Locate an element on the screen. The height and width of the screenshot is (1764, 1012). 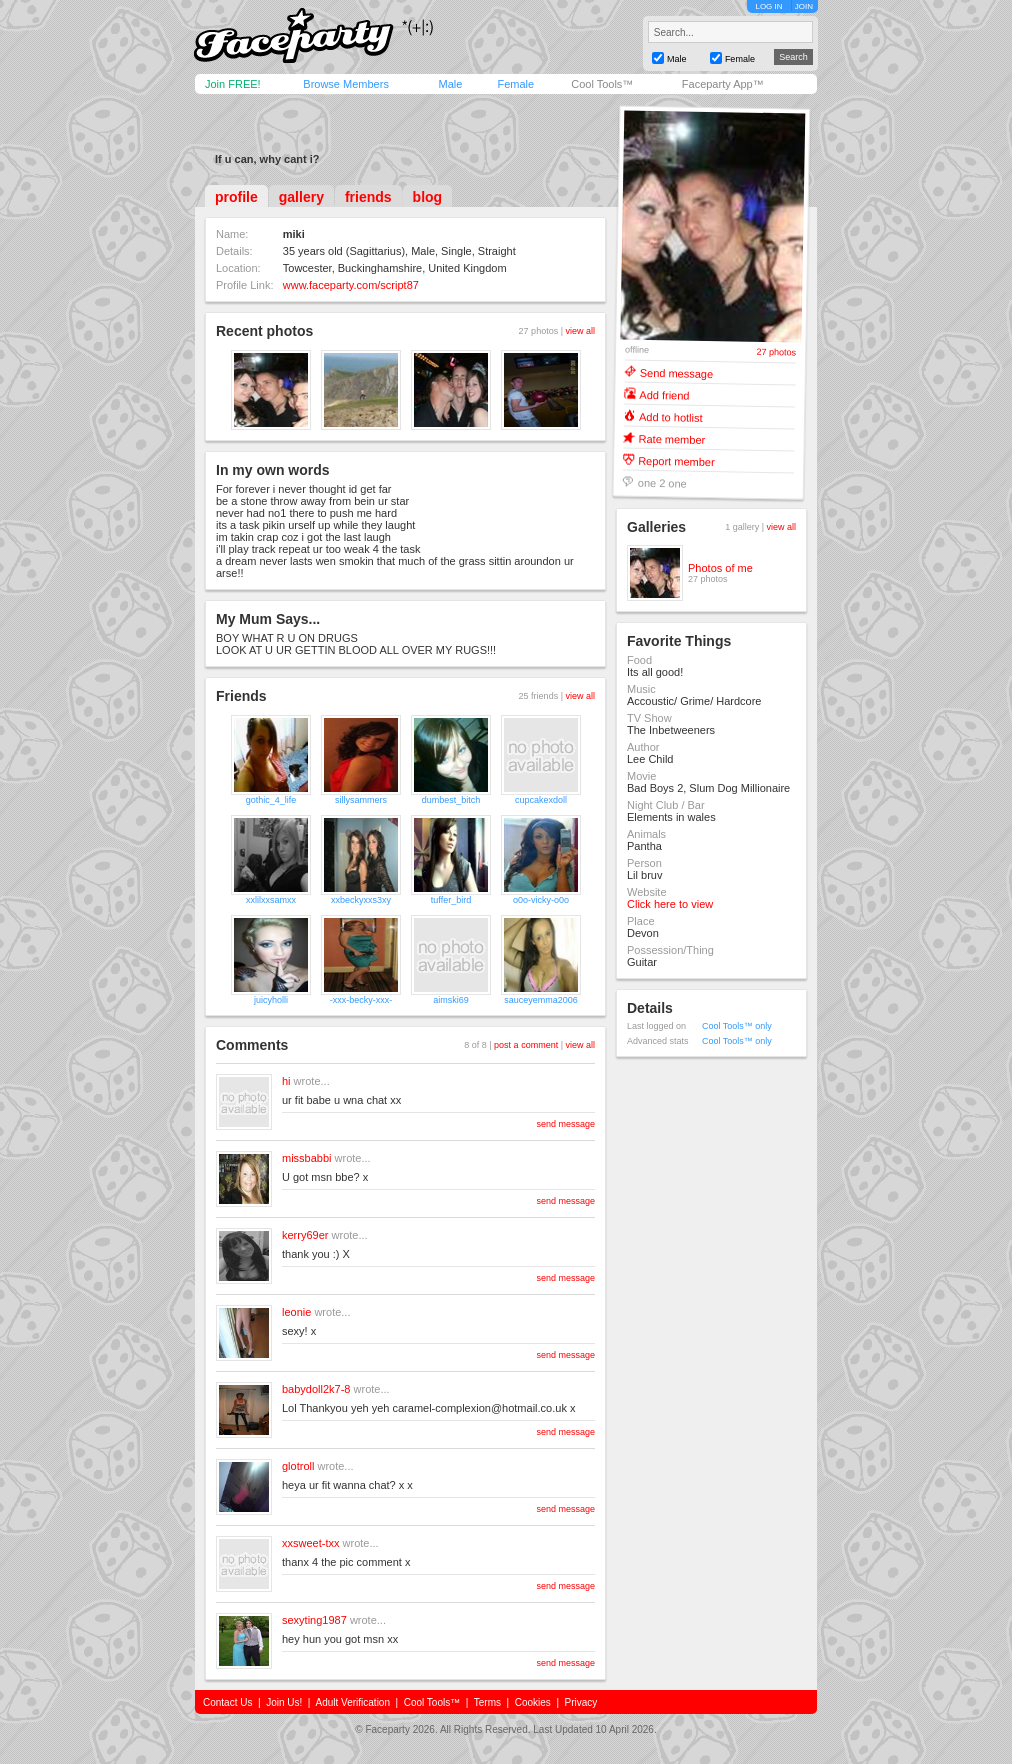
friends is located at coordinates (368, 197).